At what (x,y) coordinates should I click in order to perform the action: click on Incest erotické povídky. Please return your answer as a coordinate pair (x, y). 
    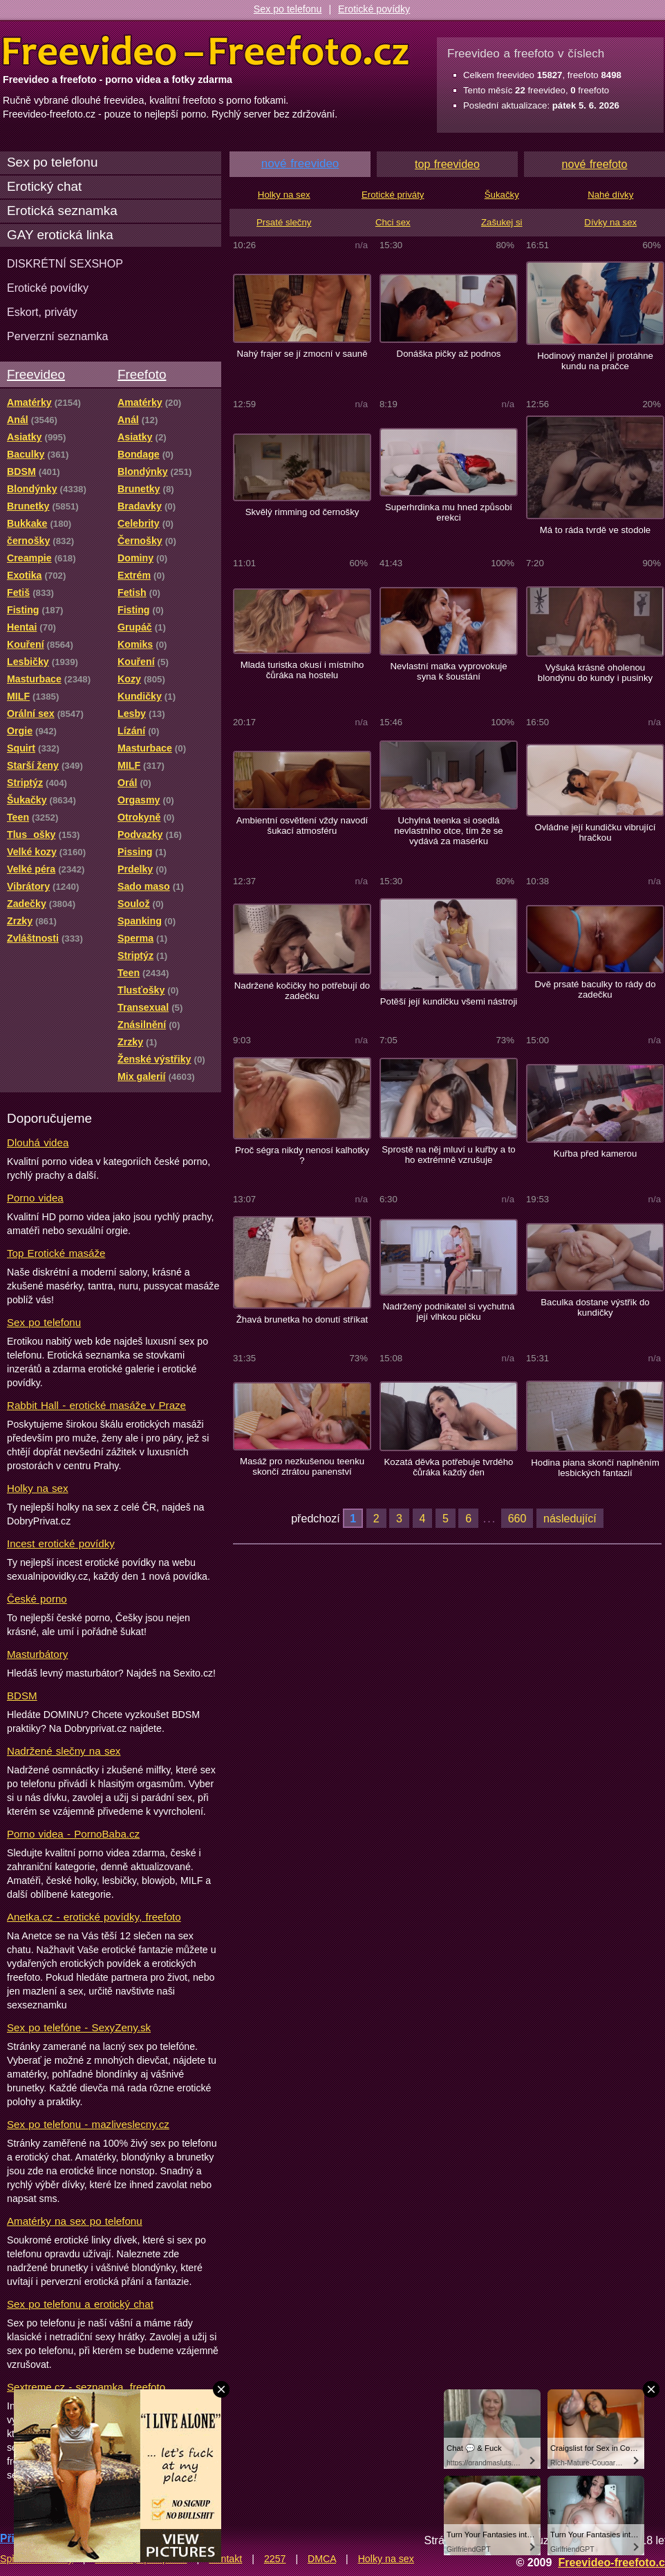
    Looking at the image, I should click on (61, 1543).